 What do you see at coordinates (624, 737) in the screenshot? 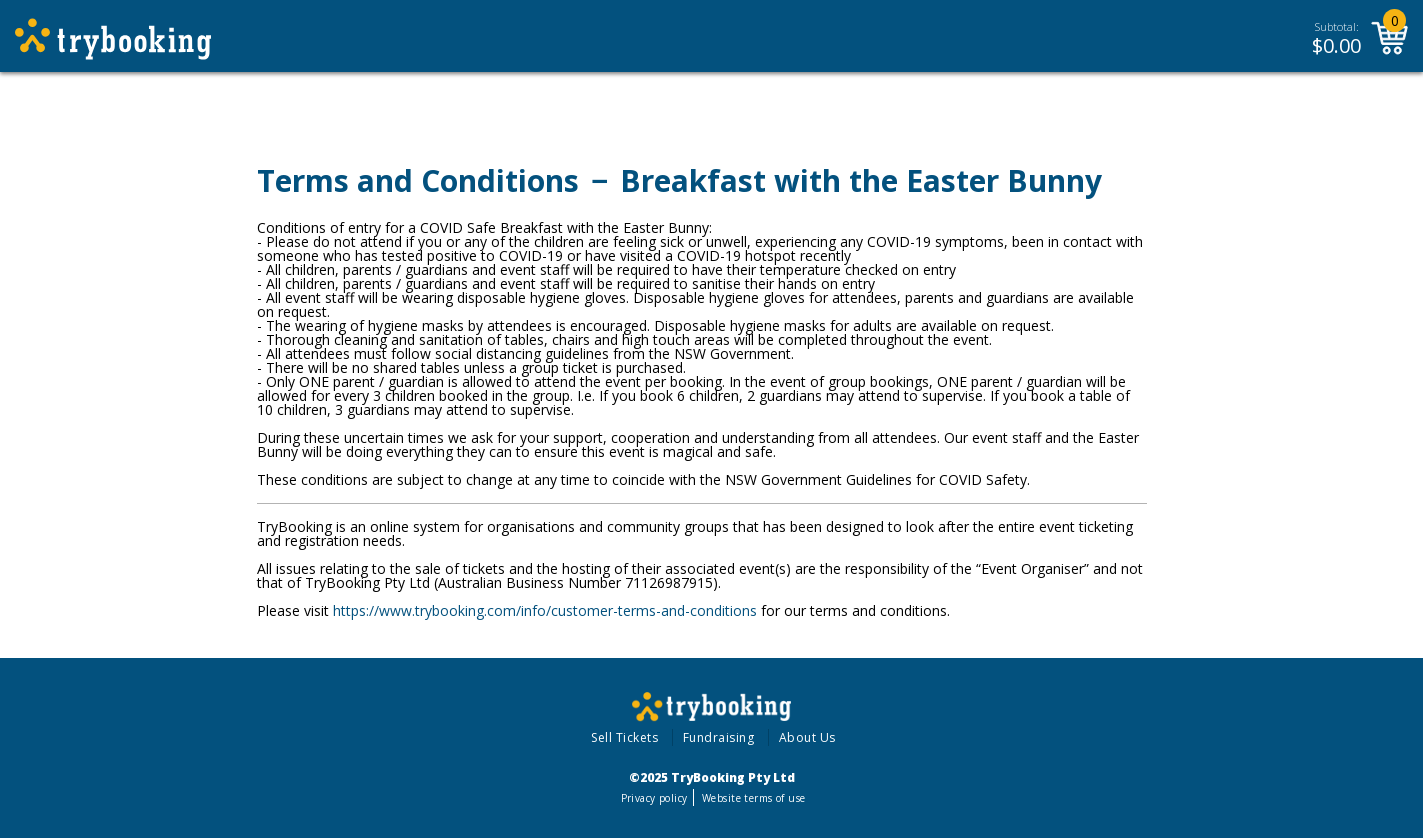
I see `Sell Tickets` at bounding box center [624, 737].